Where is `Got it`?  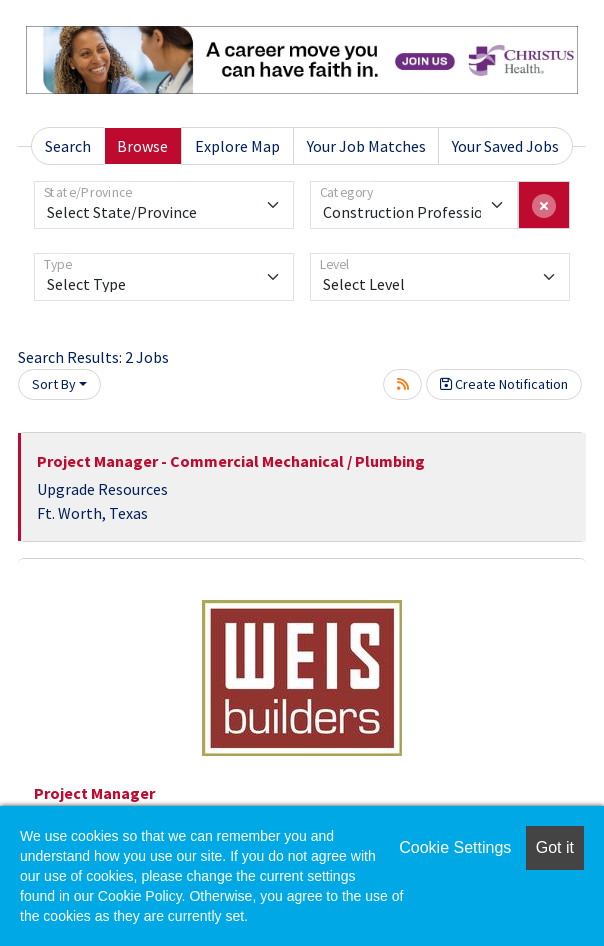 Got it is located at coordinates (555, 847).